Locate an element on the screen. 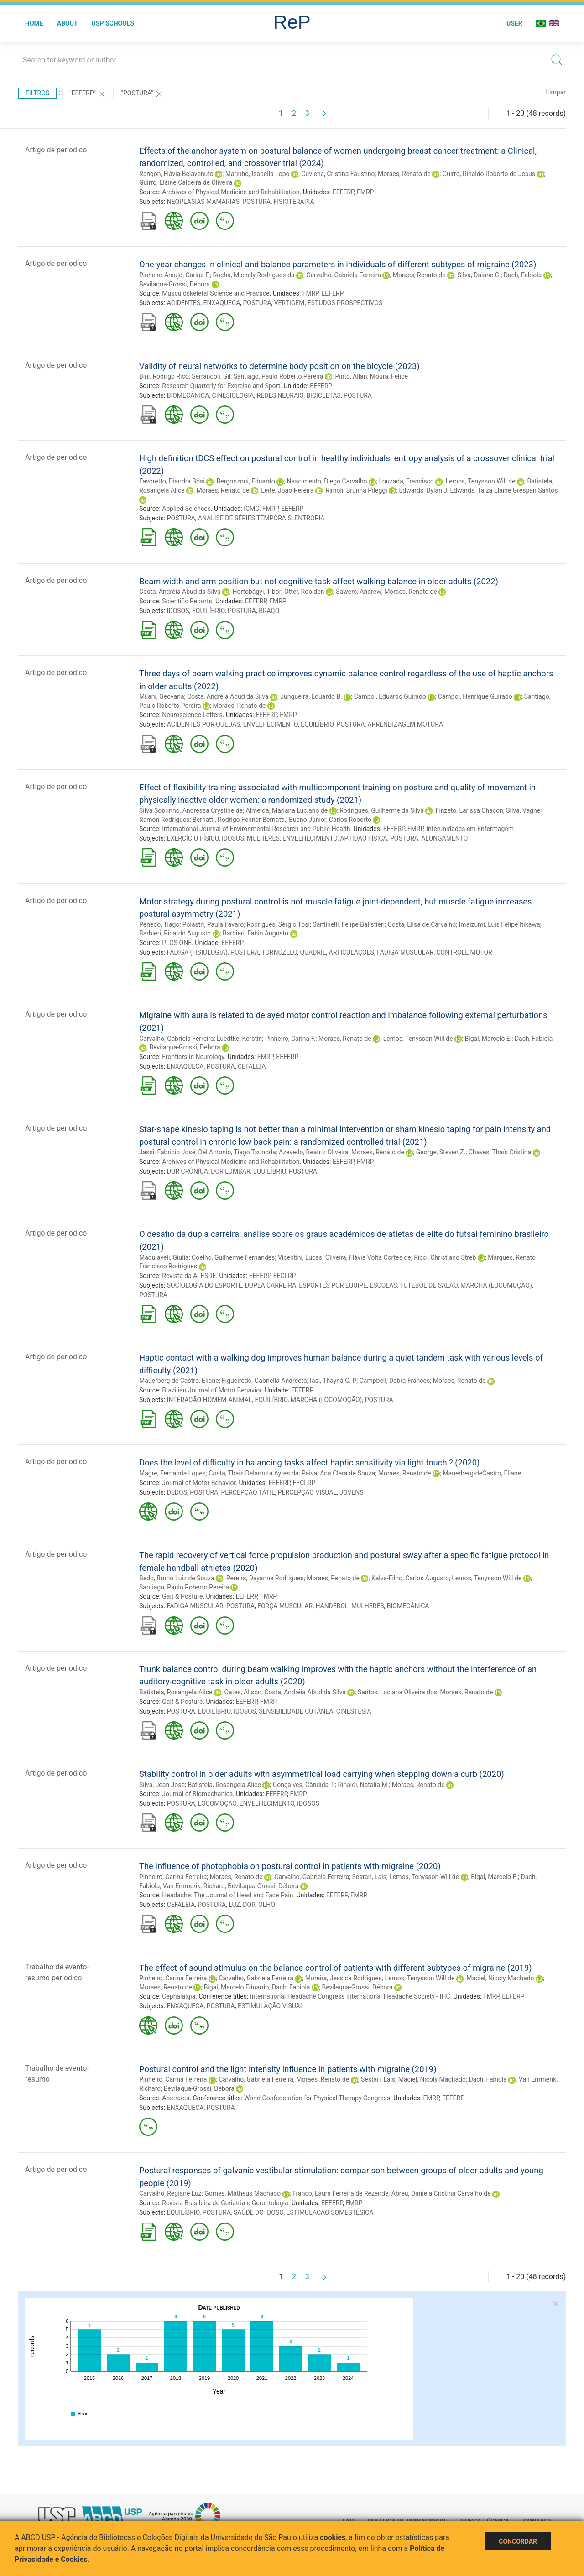 The height and width of the screenshot is (2576, 584). PERCEPÇÃO VISUAL is located at coordinates (307, 1492).